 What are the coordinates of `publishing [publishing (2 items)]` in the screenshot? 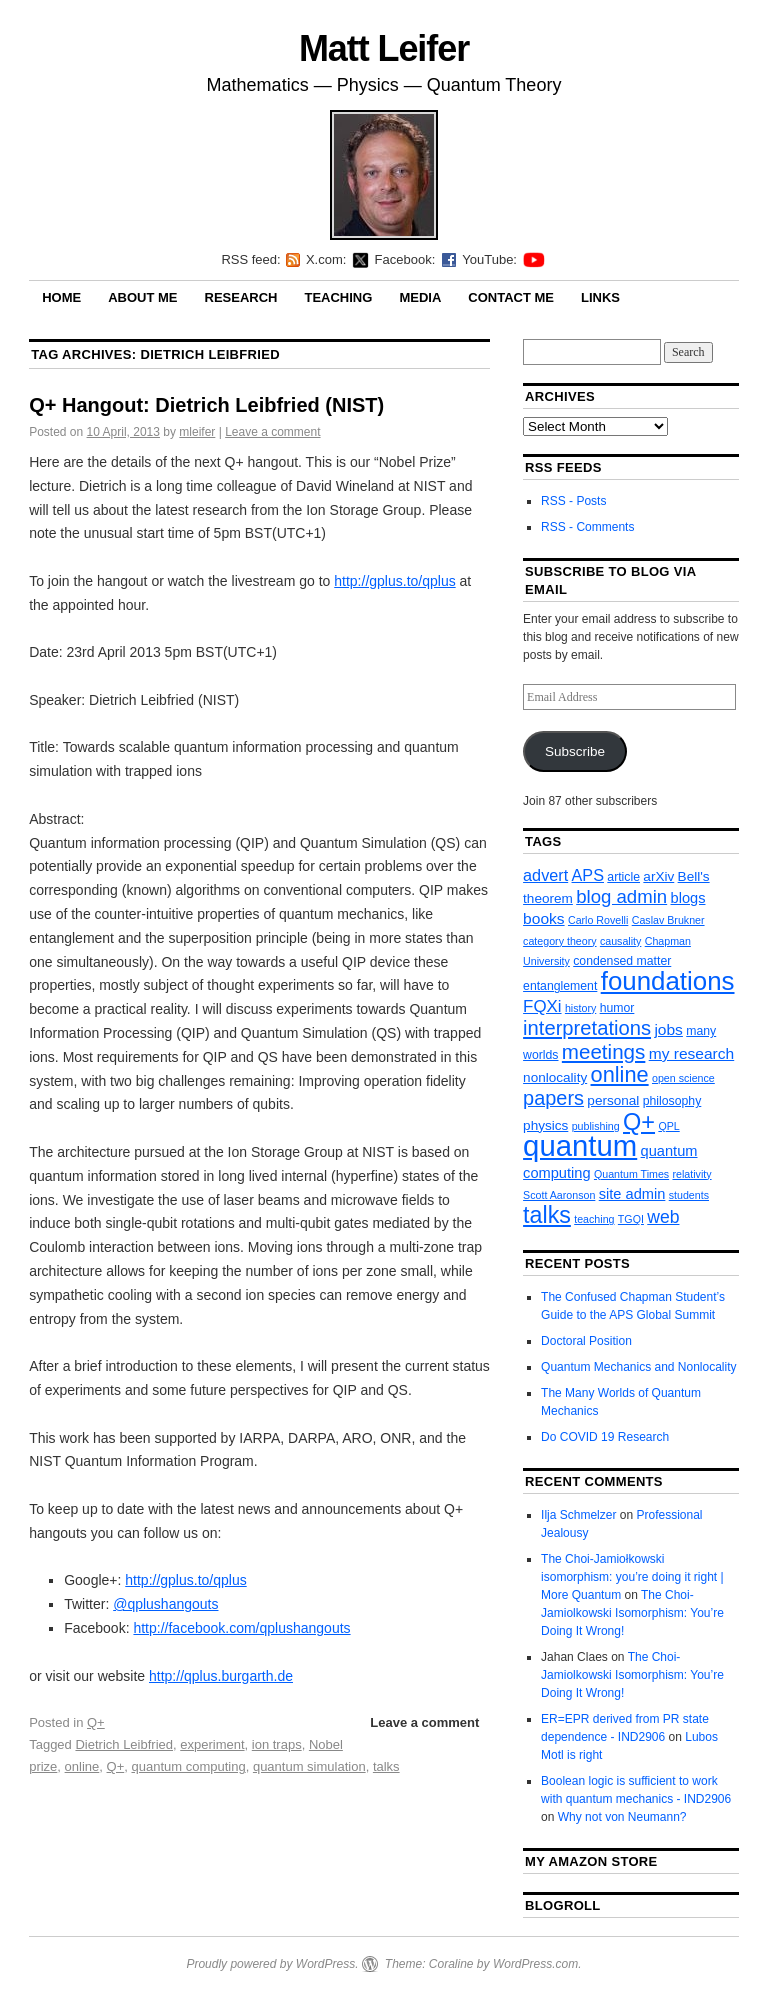 It's located at (596, 1126).